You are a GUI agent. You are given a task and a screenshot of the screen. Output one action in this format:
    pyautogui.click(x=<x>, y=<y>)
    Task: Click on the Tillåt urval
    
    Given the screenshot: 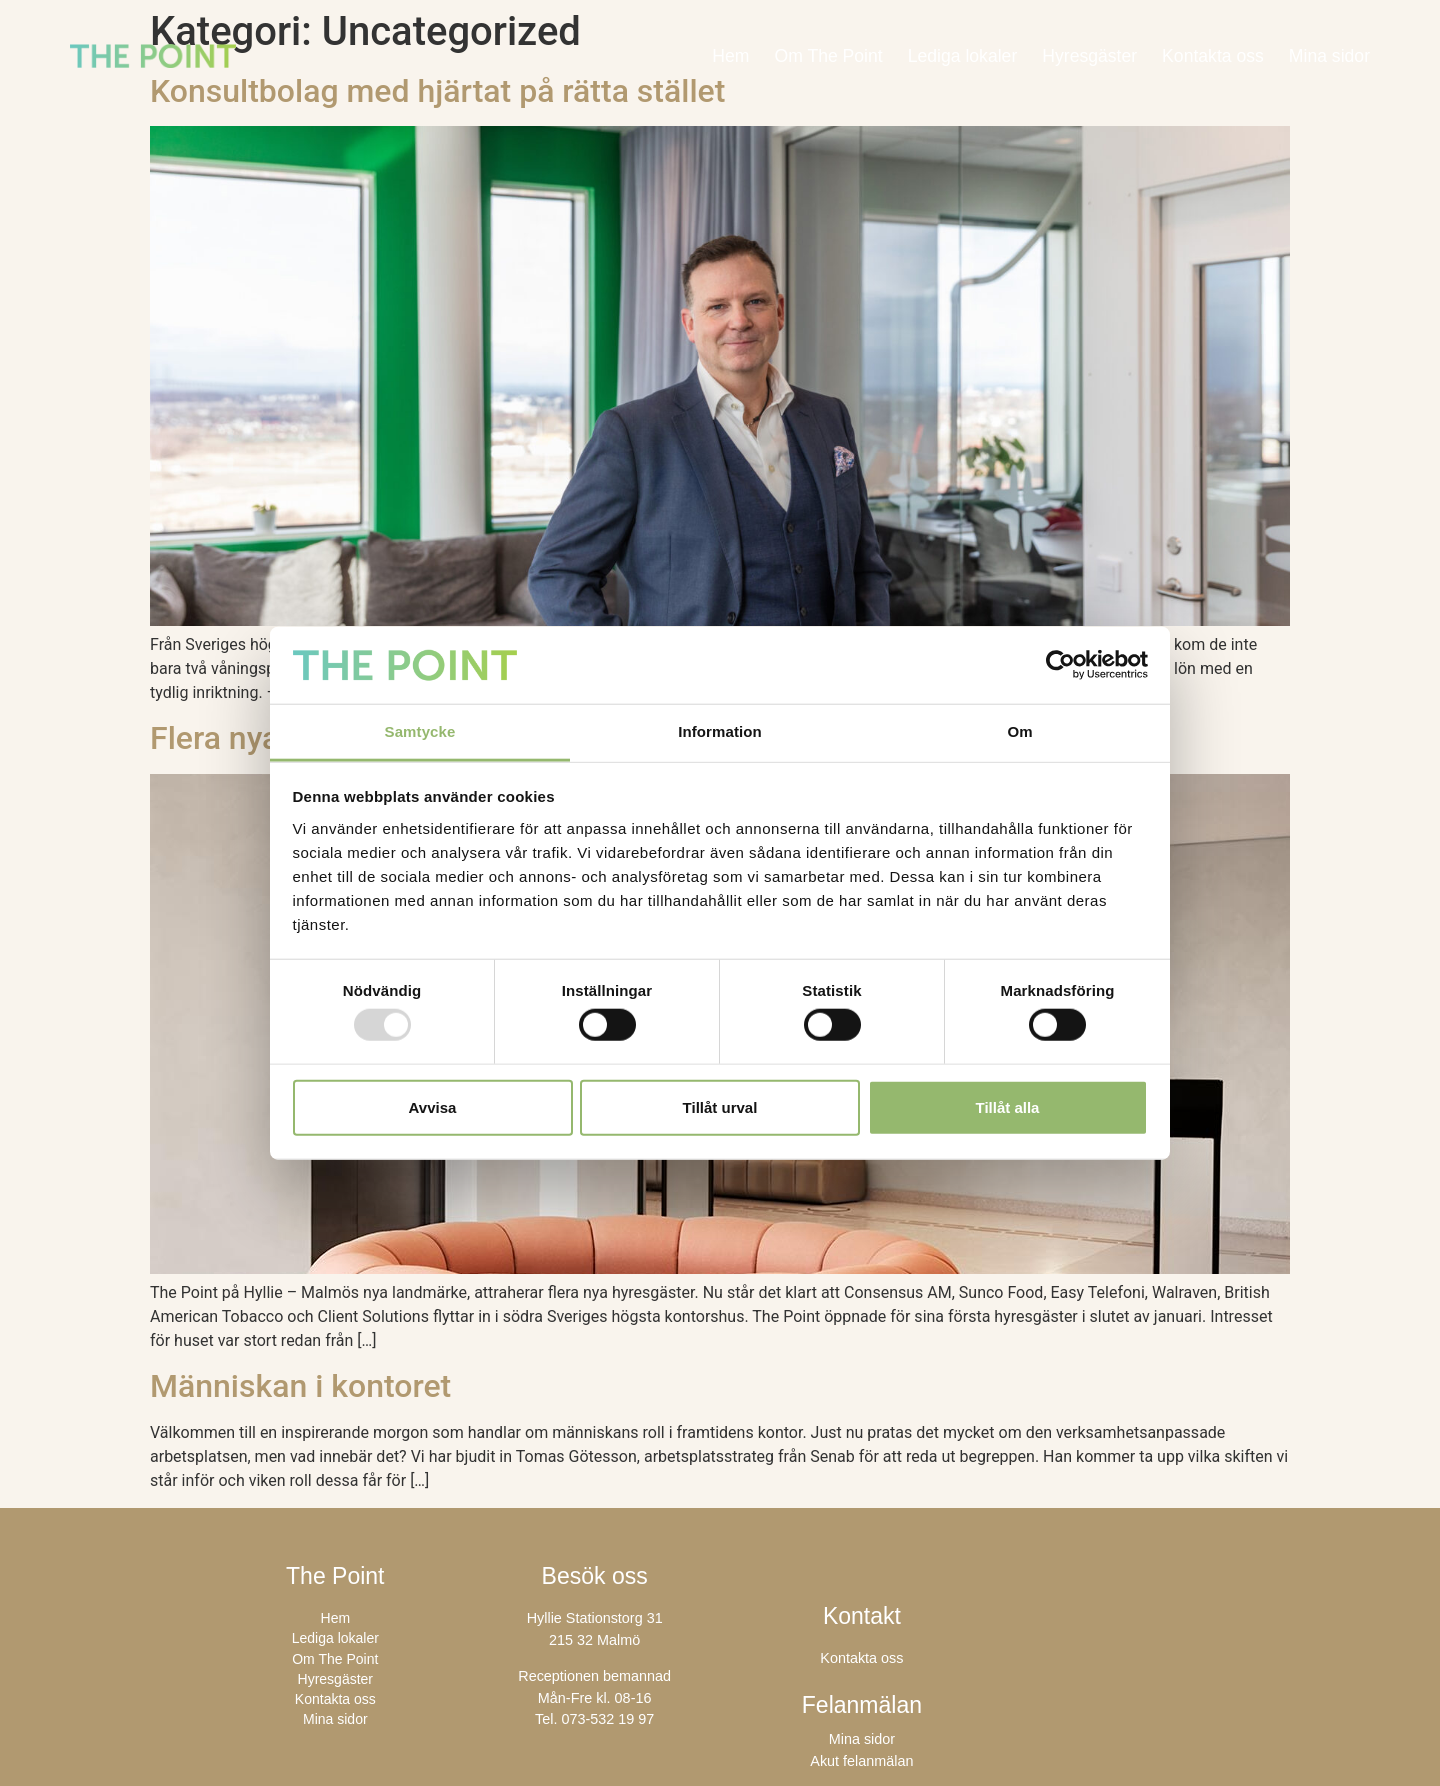 What is the action you would take?
    pyautogui.click(x=720, y=1106)
    